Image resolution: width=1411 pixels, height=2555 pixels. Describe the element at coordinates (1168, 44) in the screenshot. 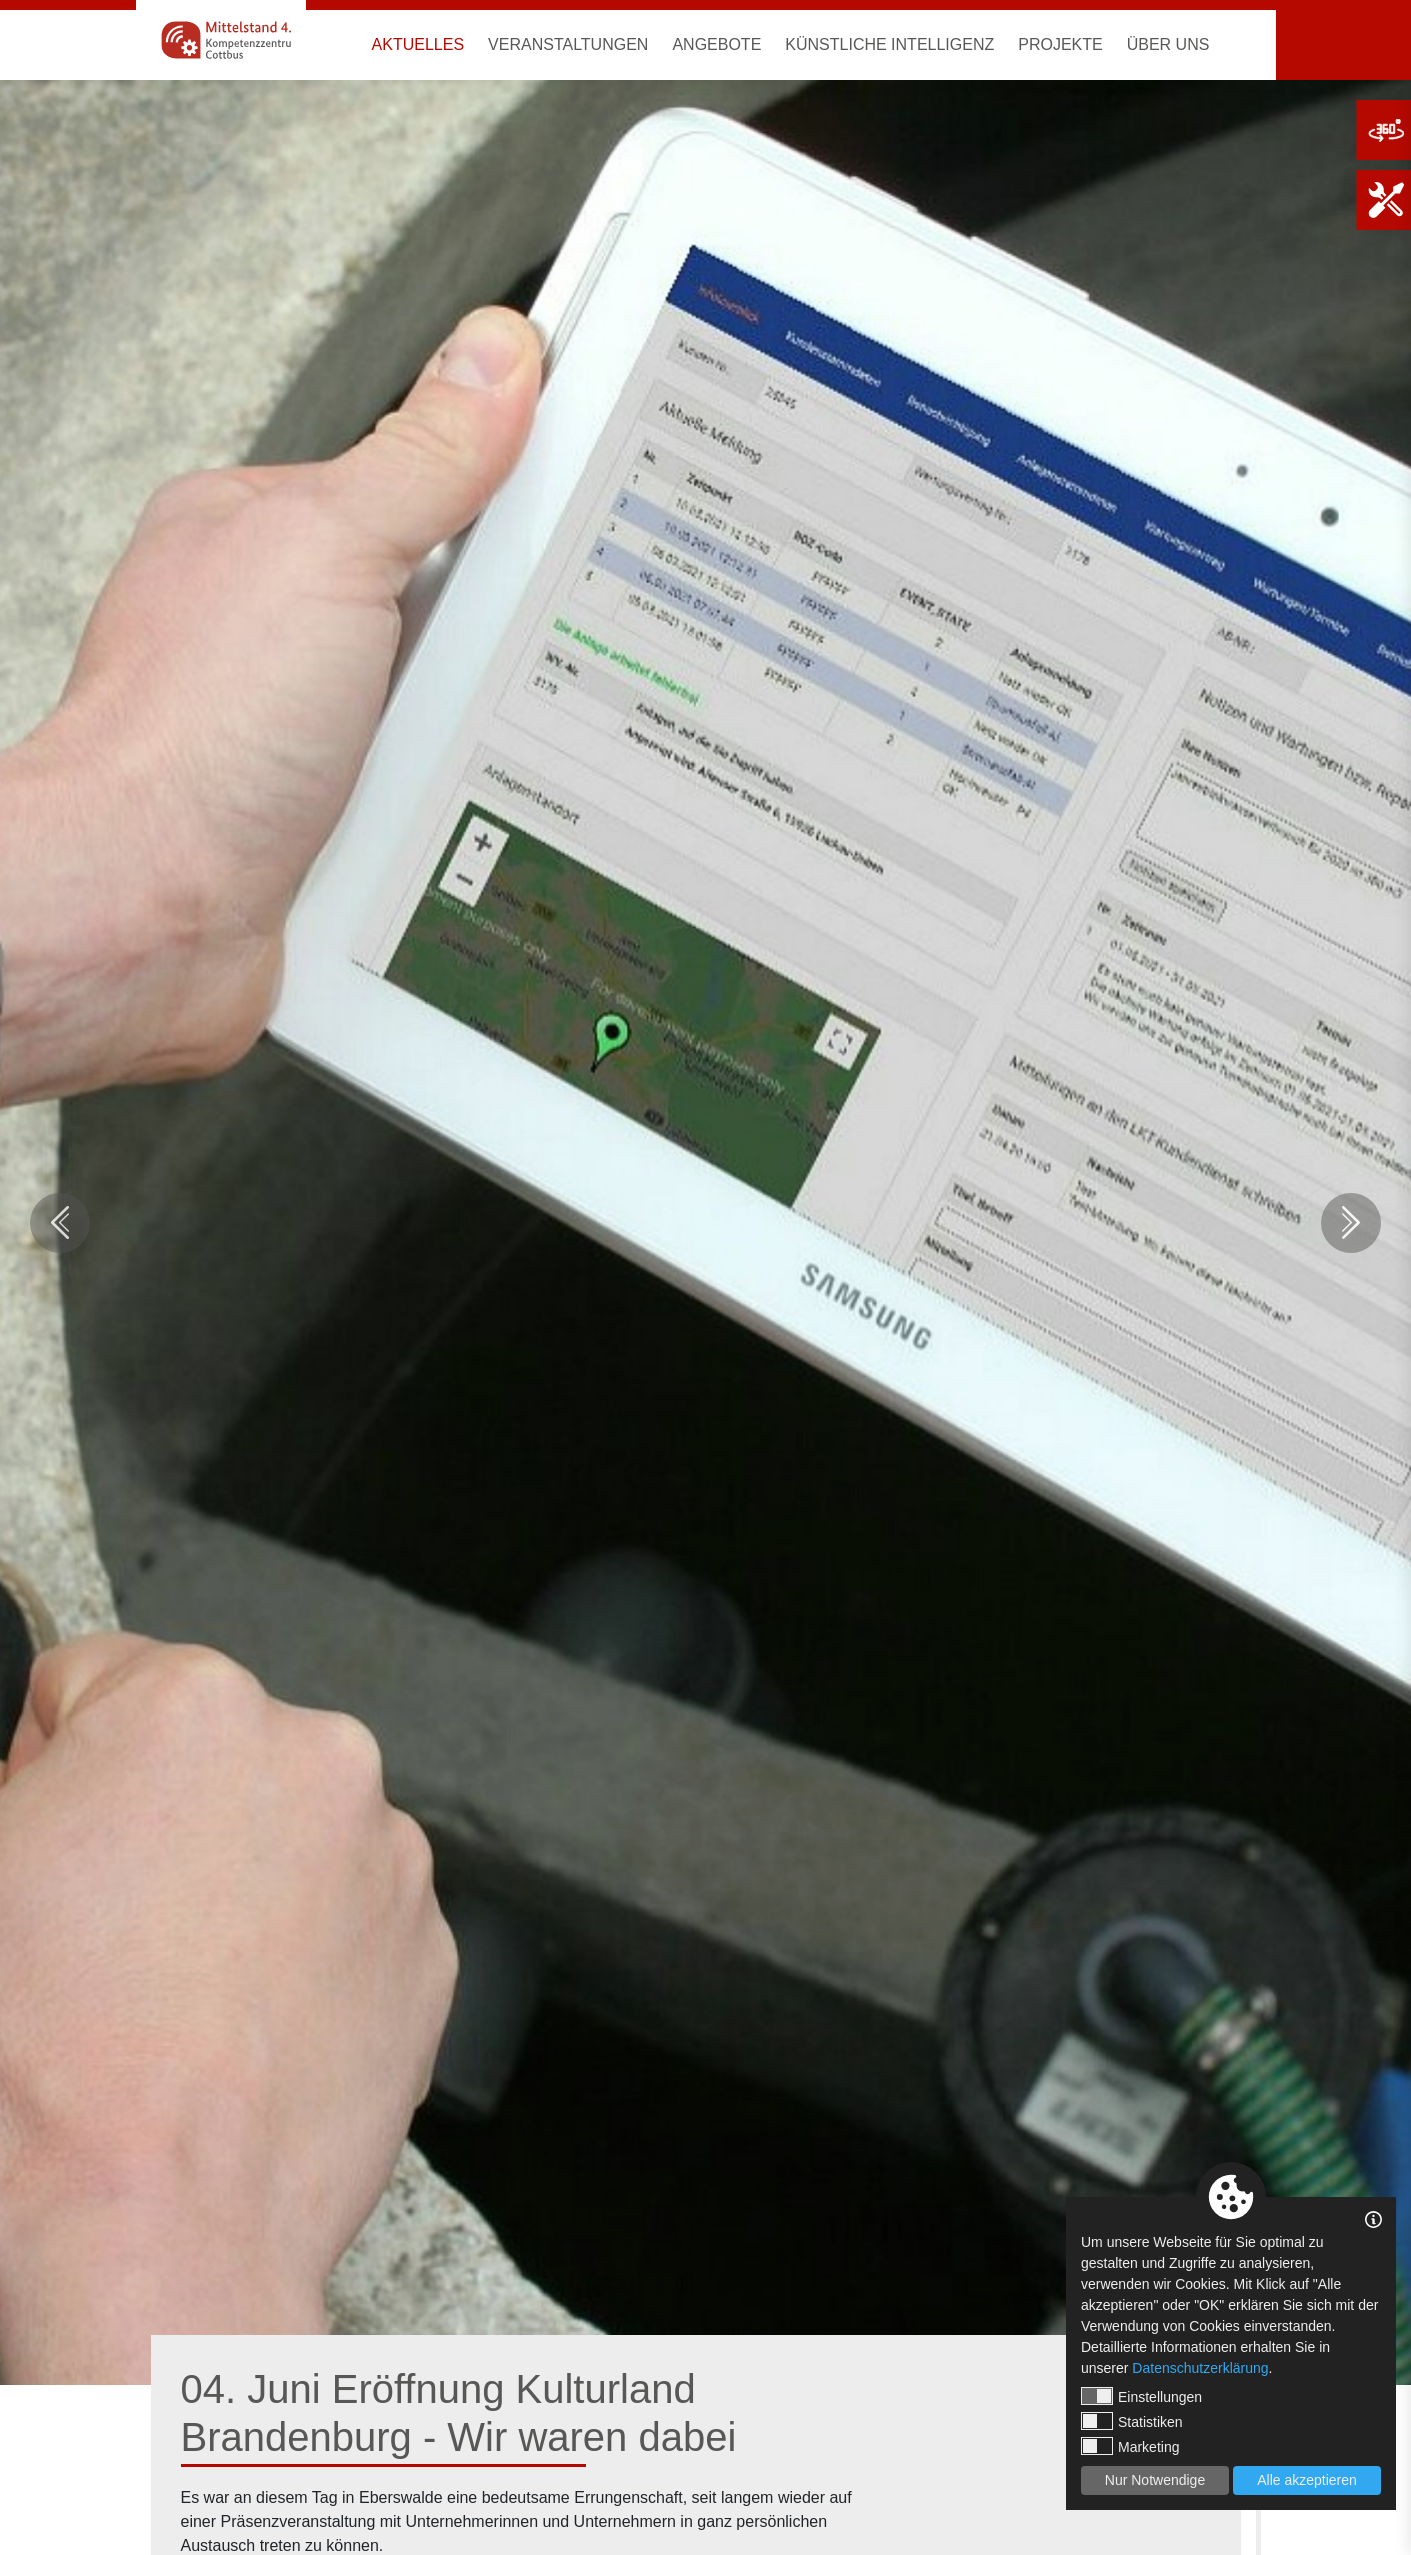

I see `Über uns` at that location.